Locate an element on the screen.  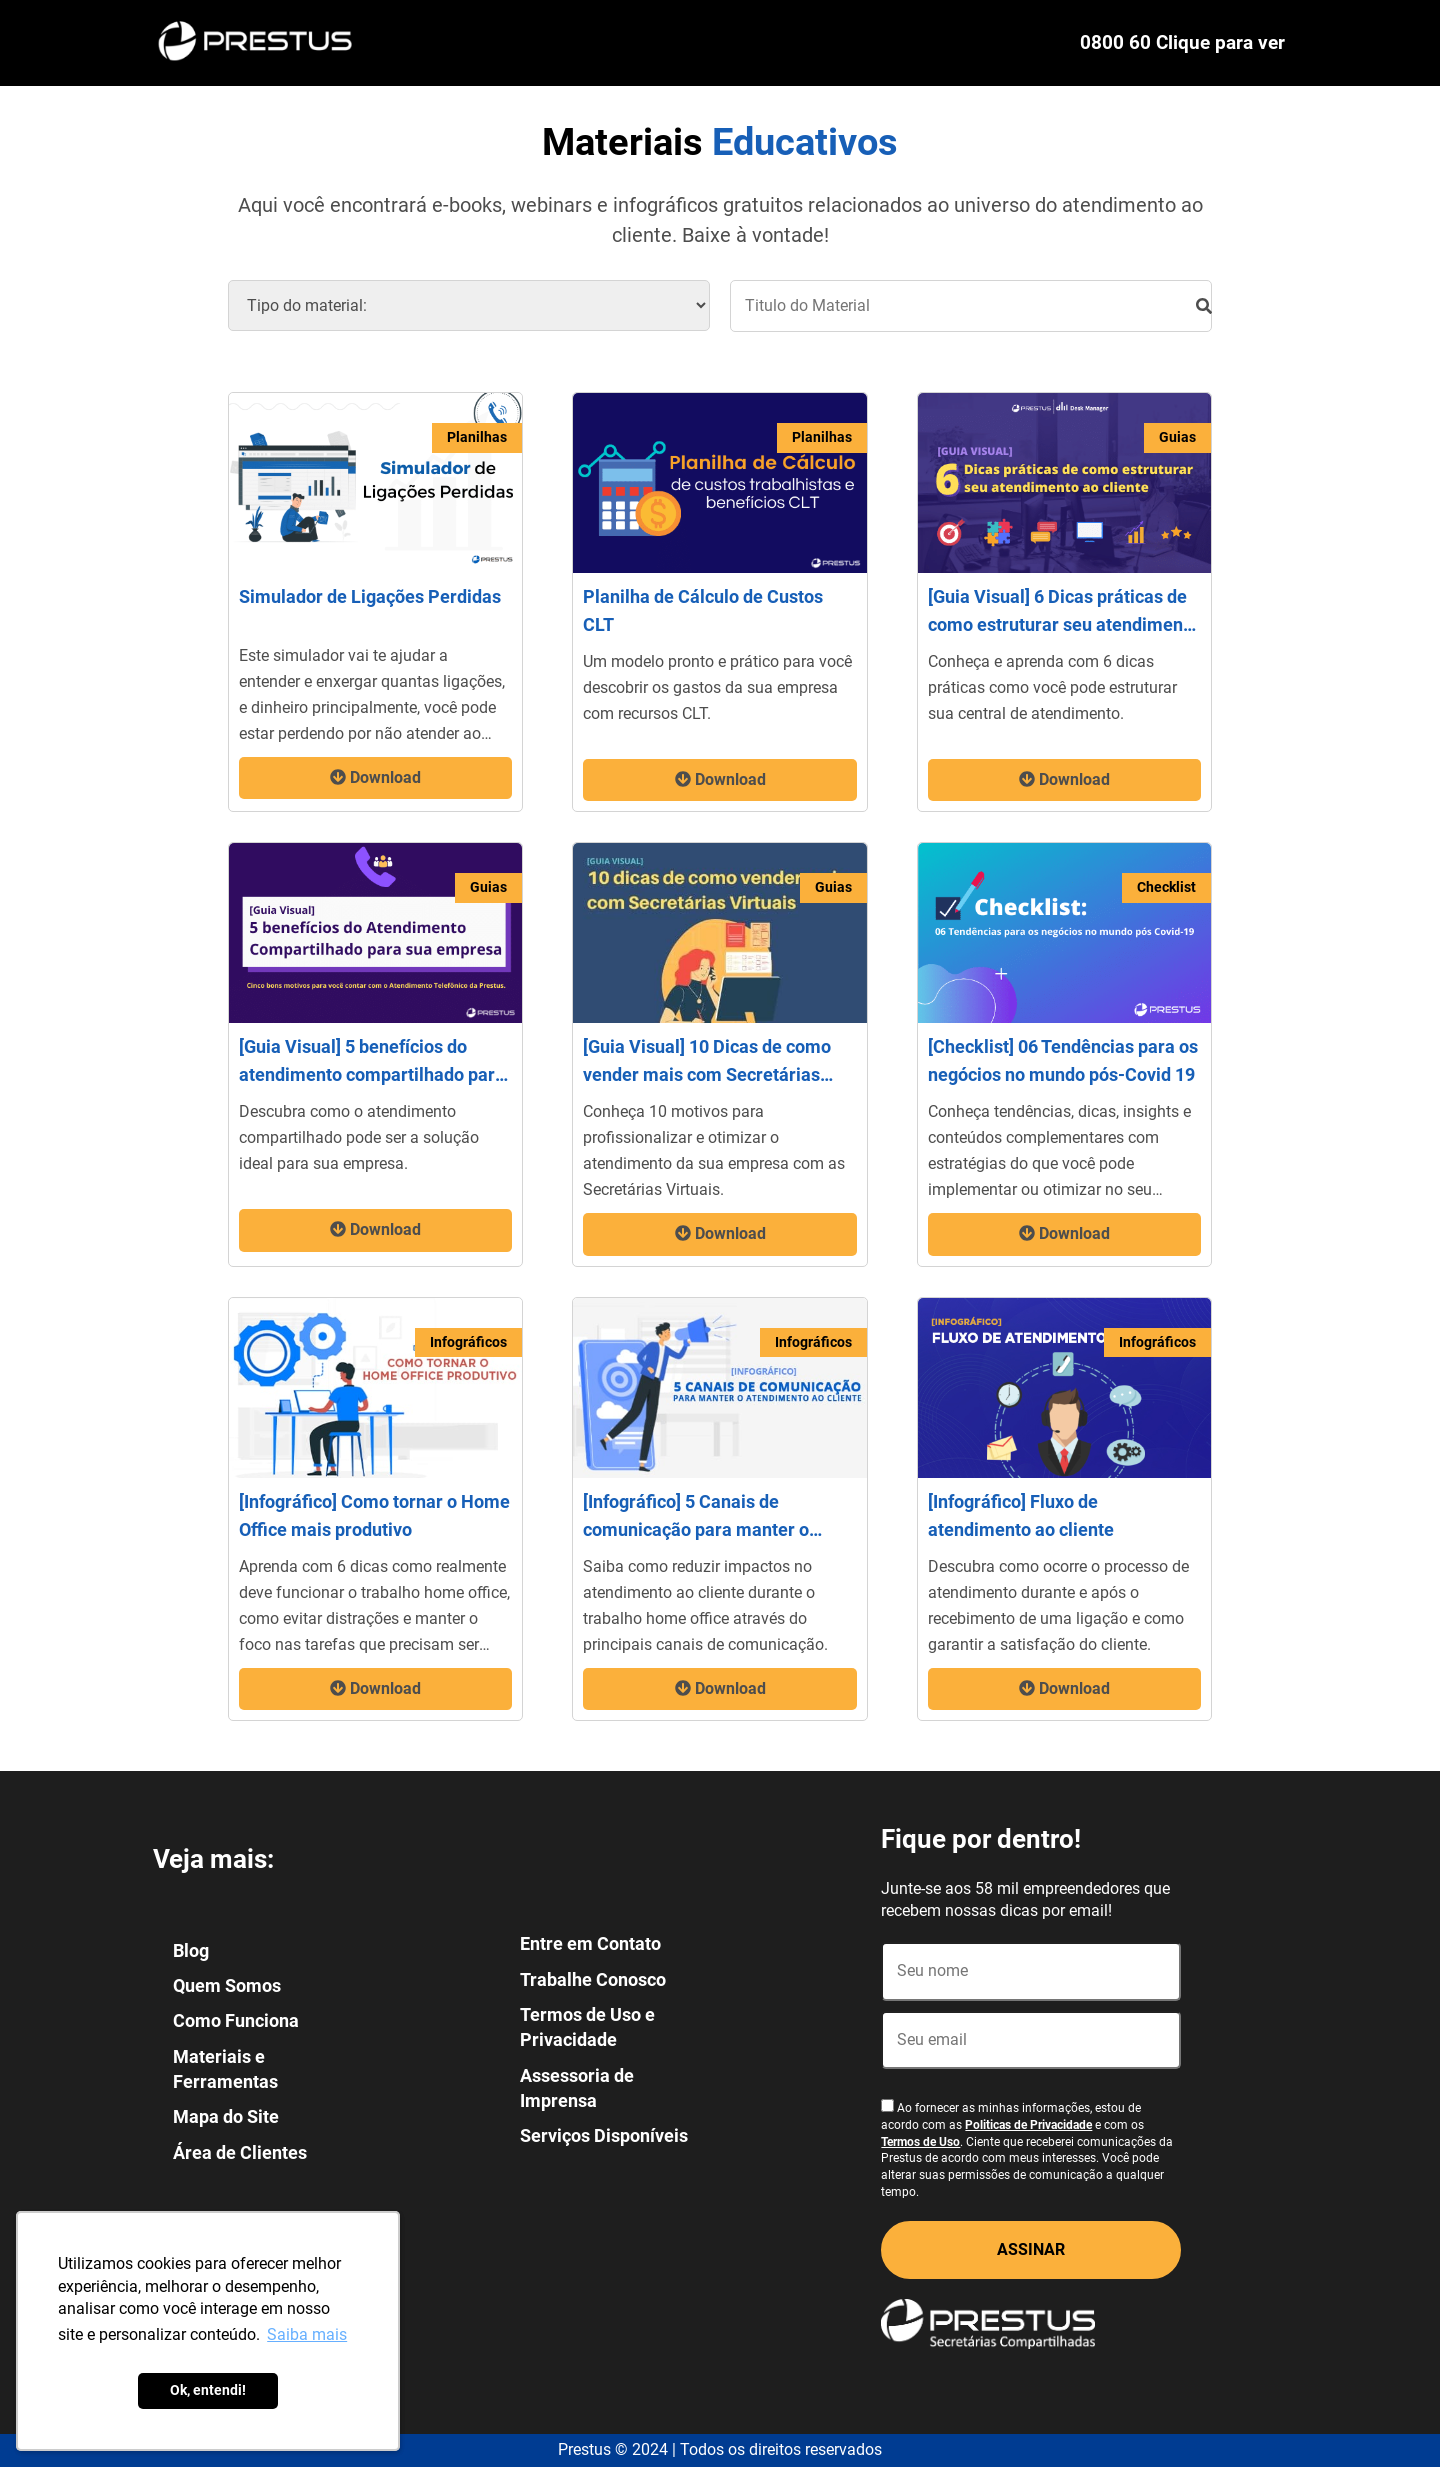
Trabalhe Conosco is located at coordinates (593, 1979).